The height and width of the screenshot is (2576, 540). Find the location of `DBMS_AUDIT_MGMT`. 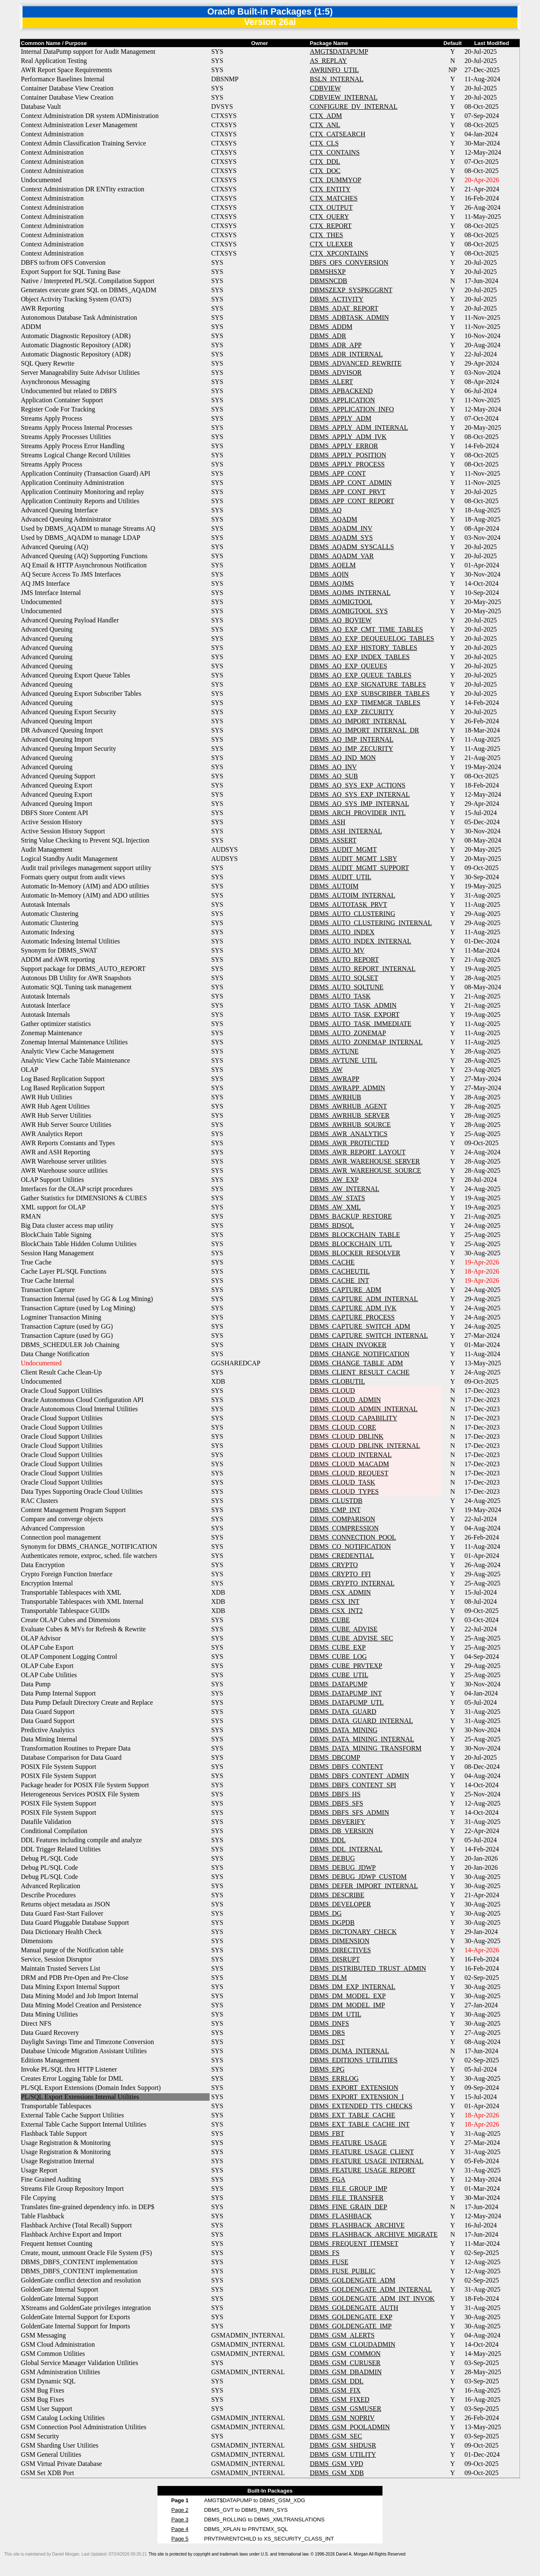

DBMS_AUDIT_MGMT is located at coordinates (343, 849).